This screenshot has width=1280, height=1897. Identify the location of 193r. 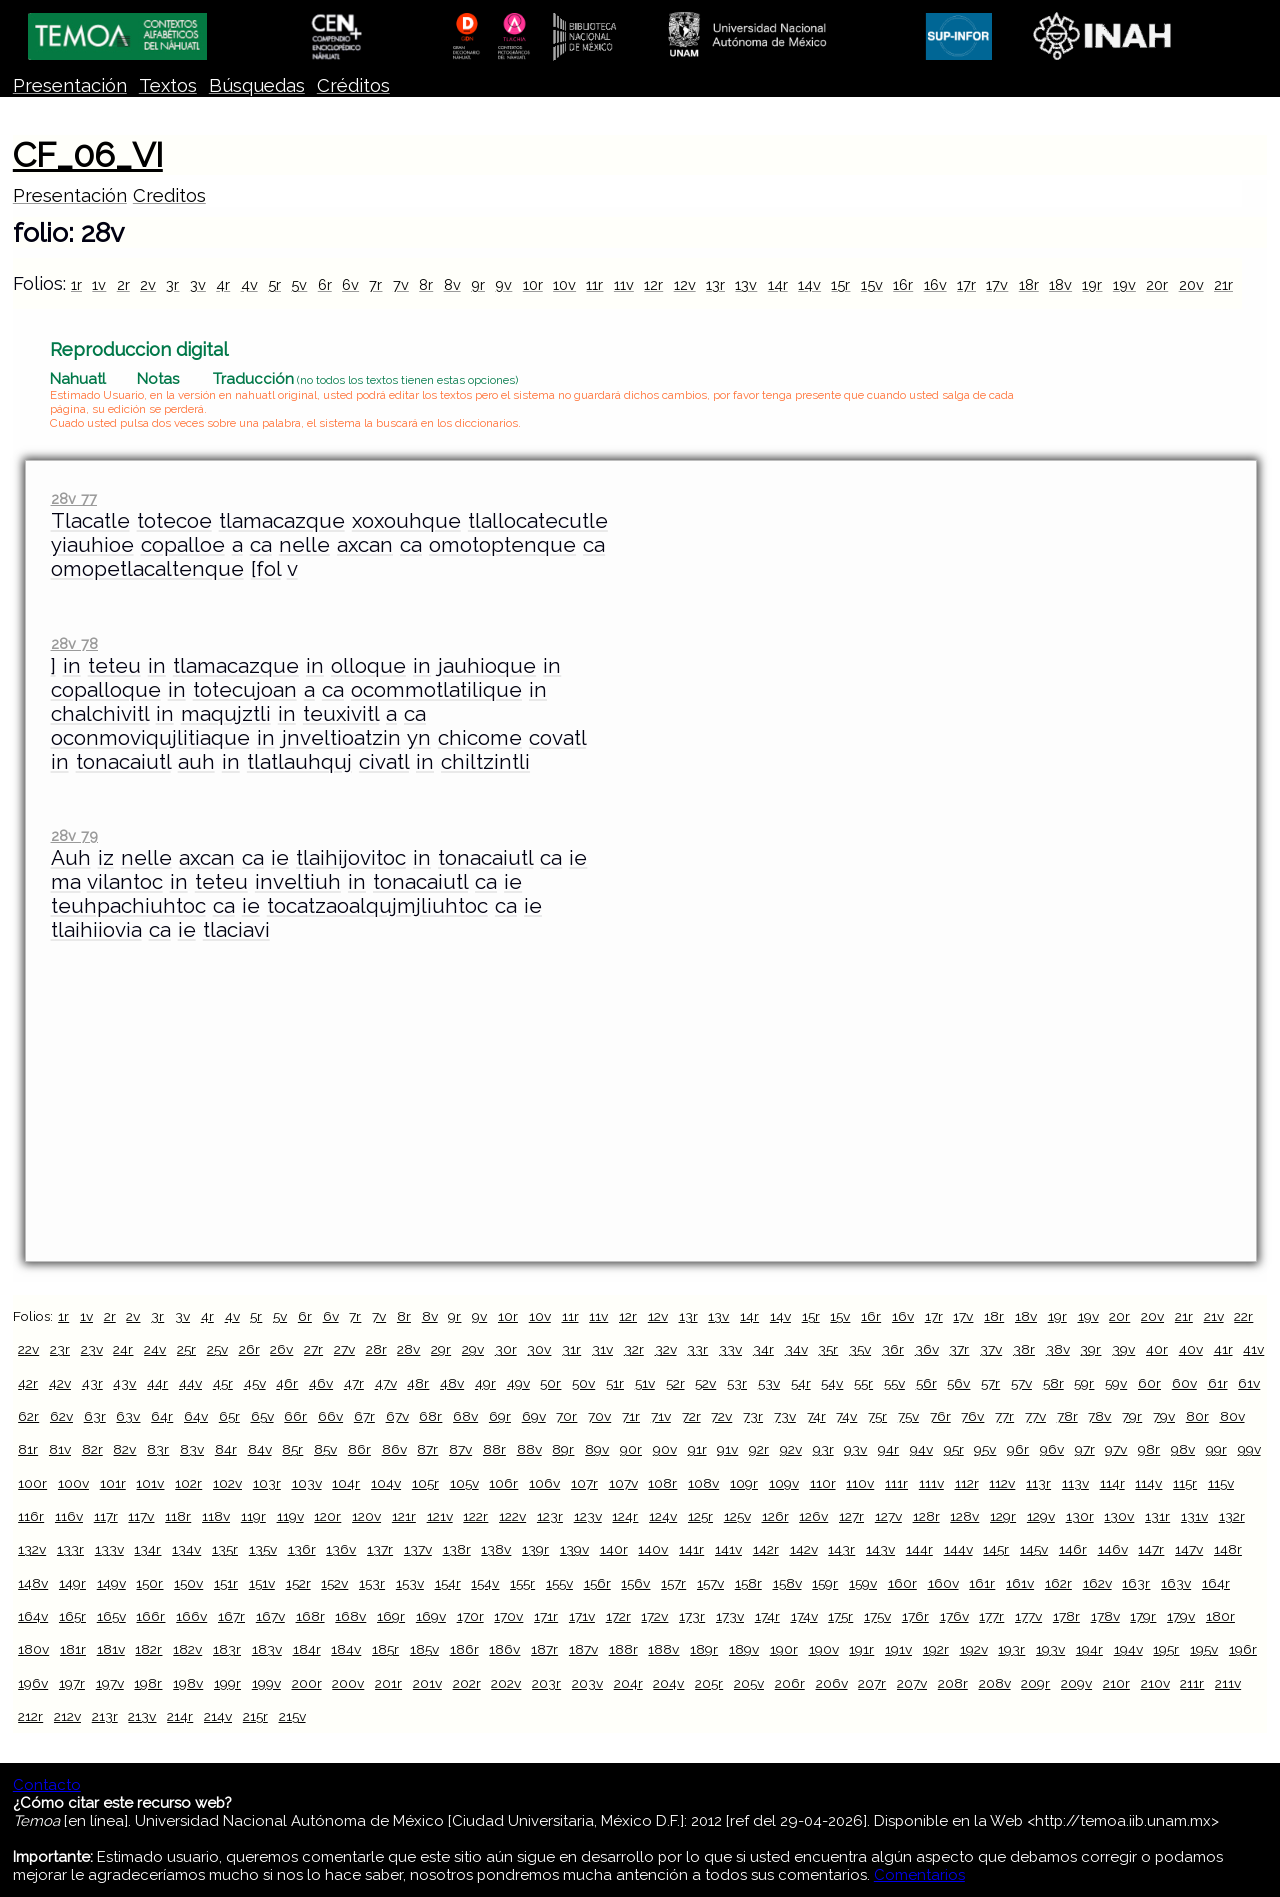
(1011, 1649).